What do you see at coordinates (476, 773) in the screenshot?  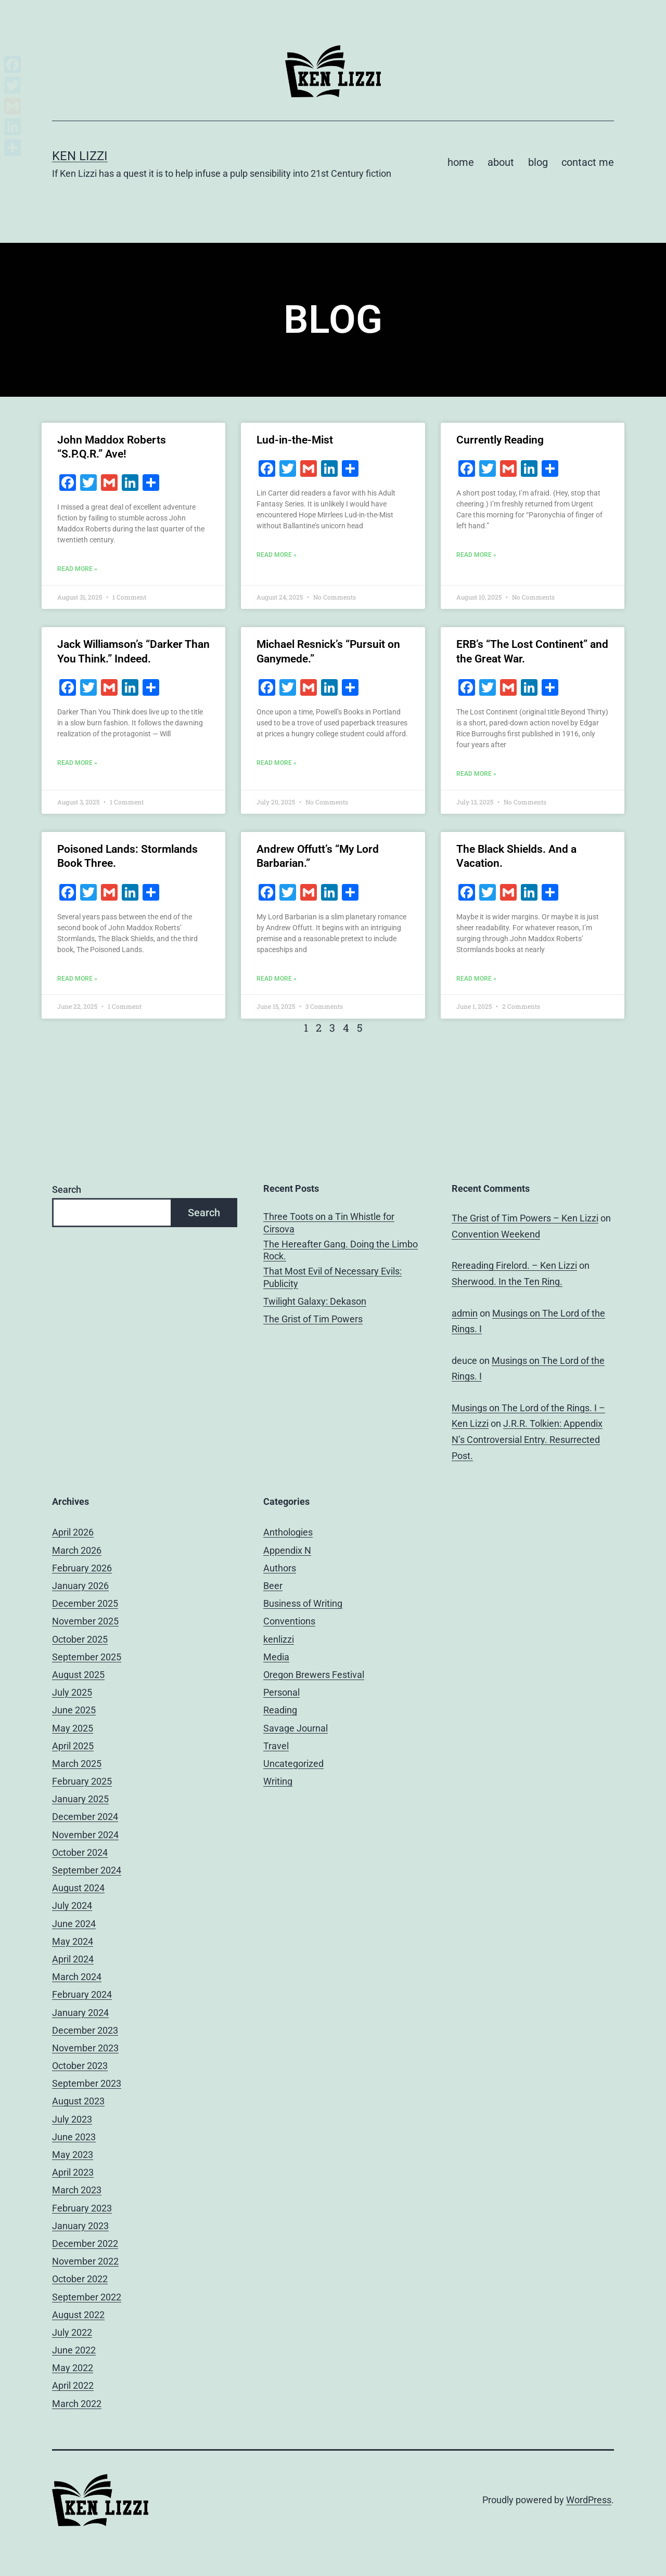 I see `Read More » [Read more about ERB’s “The Lost Continent” and the Great War.]` at bounding box center [476, 773].